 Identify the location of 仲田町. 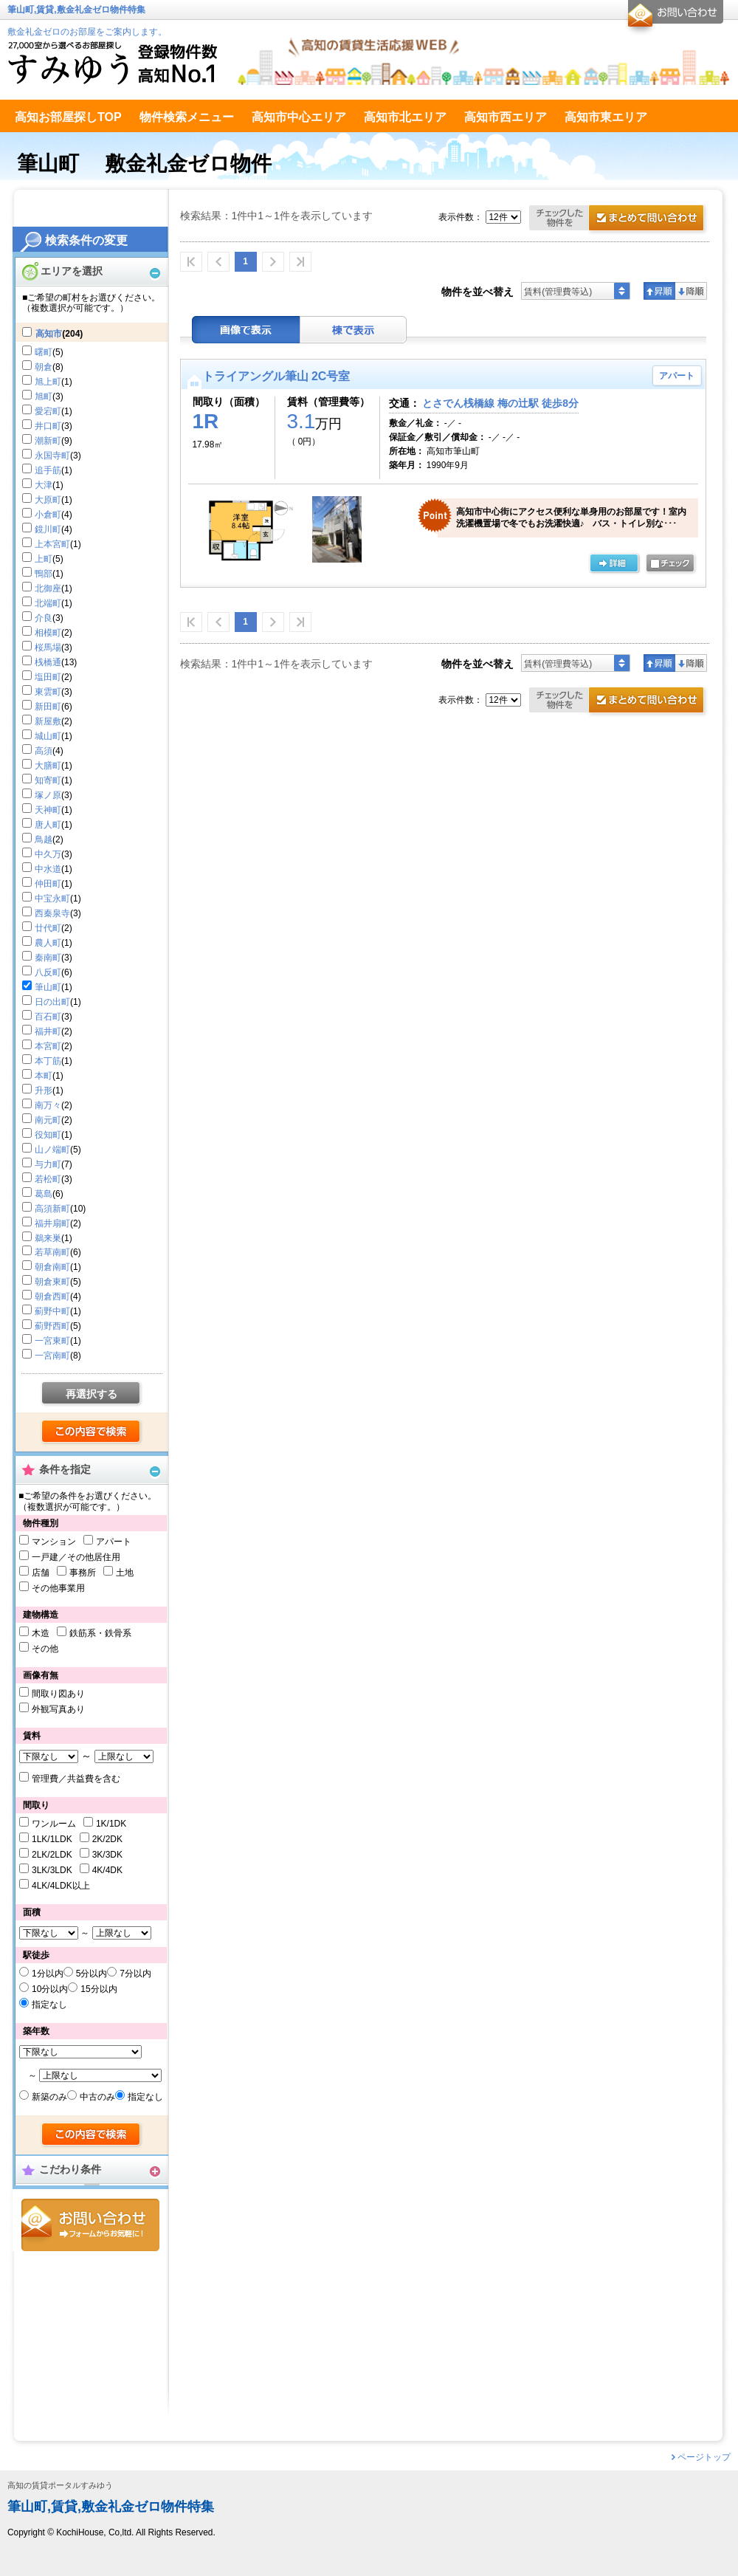
(48, 884).